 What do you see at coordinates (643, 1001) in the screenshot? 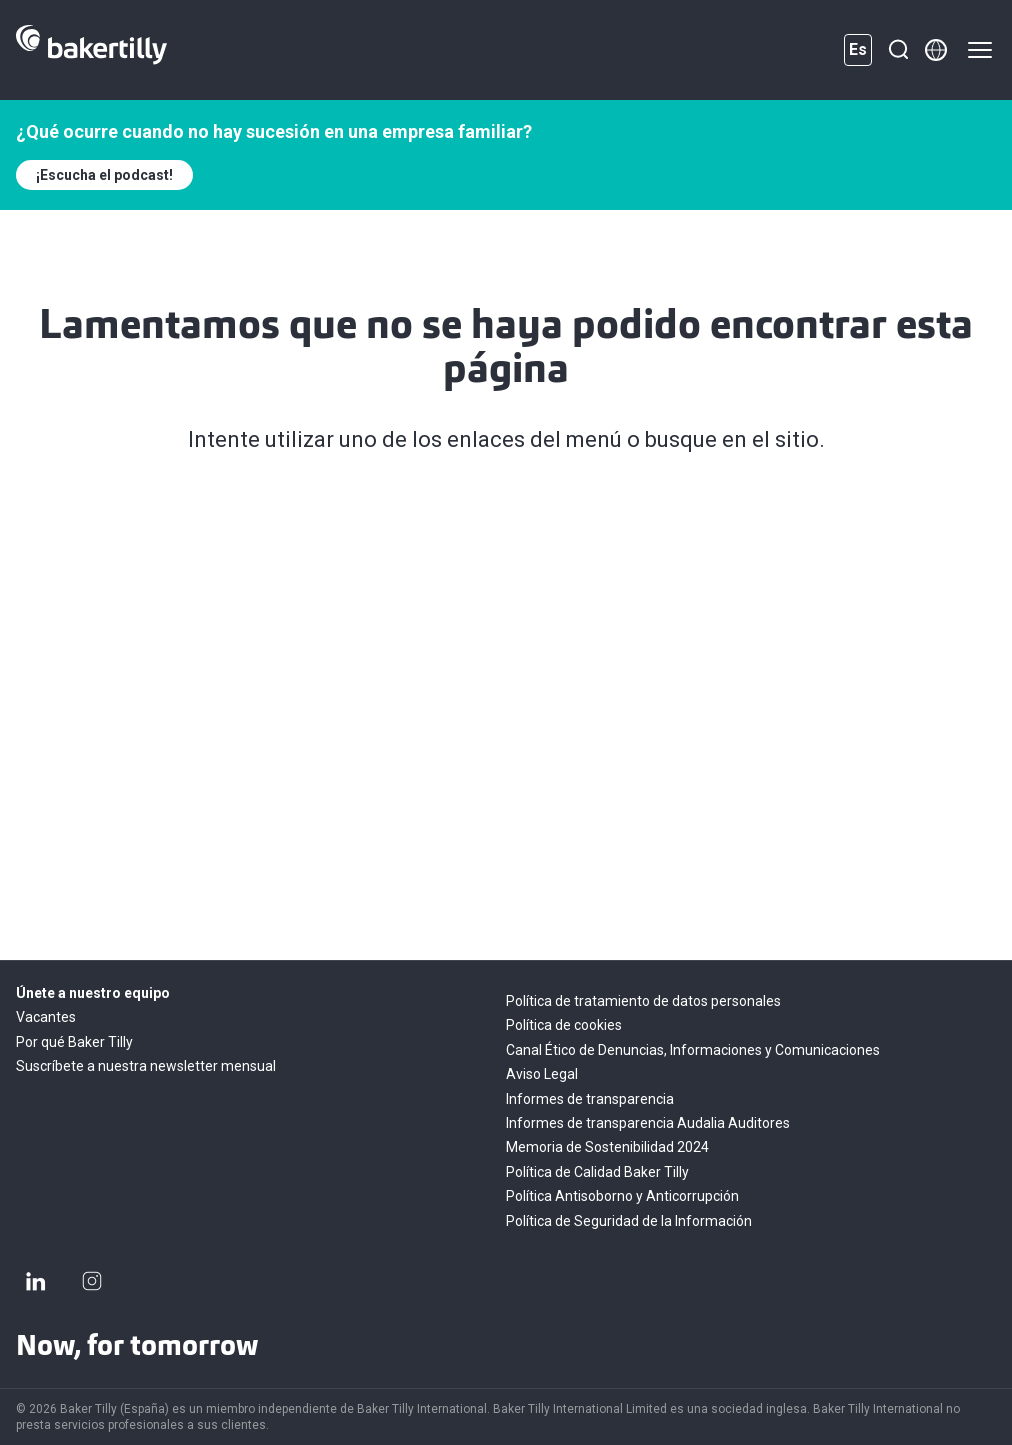
I see `Política de tratamiento de datos personales` at bounding box center [643, 1001].